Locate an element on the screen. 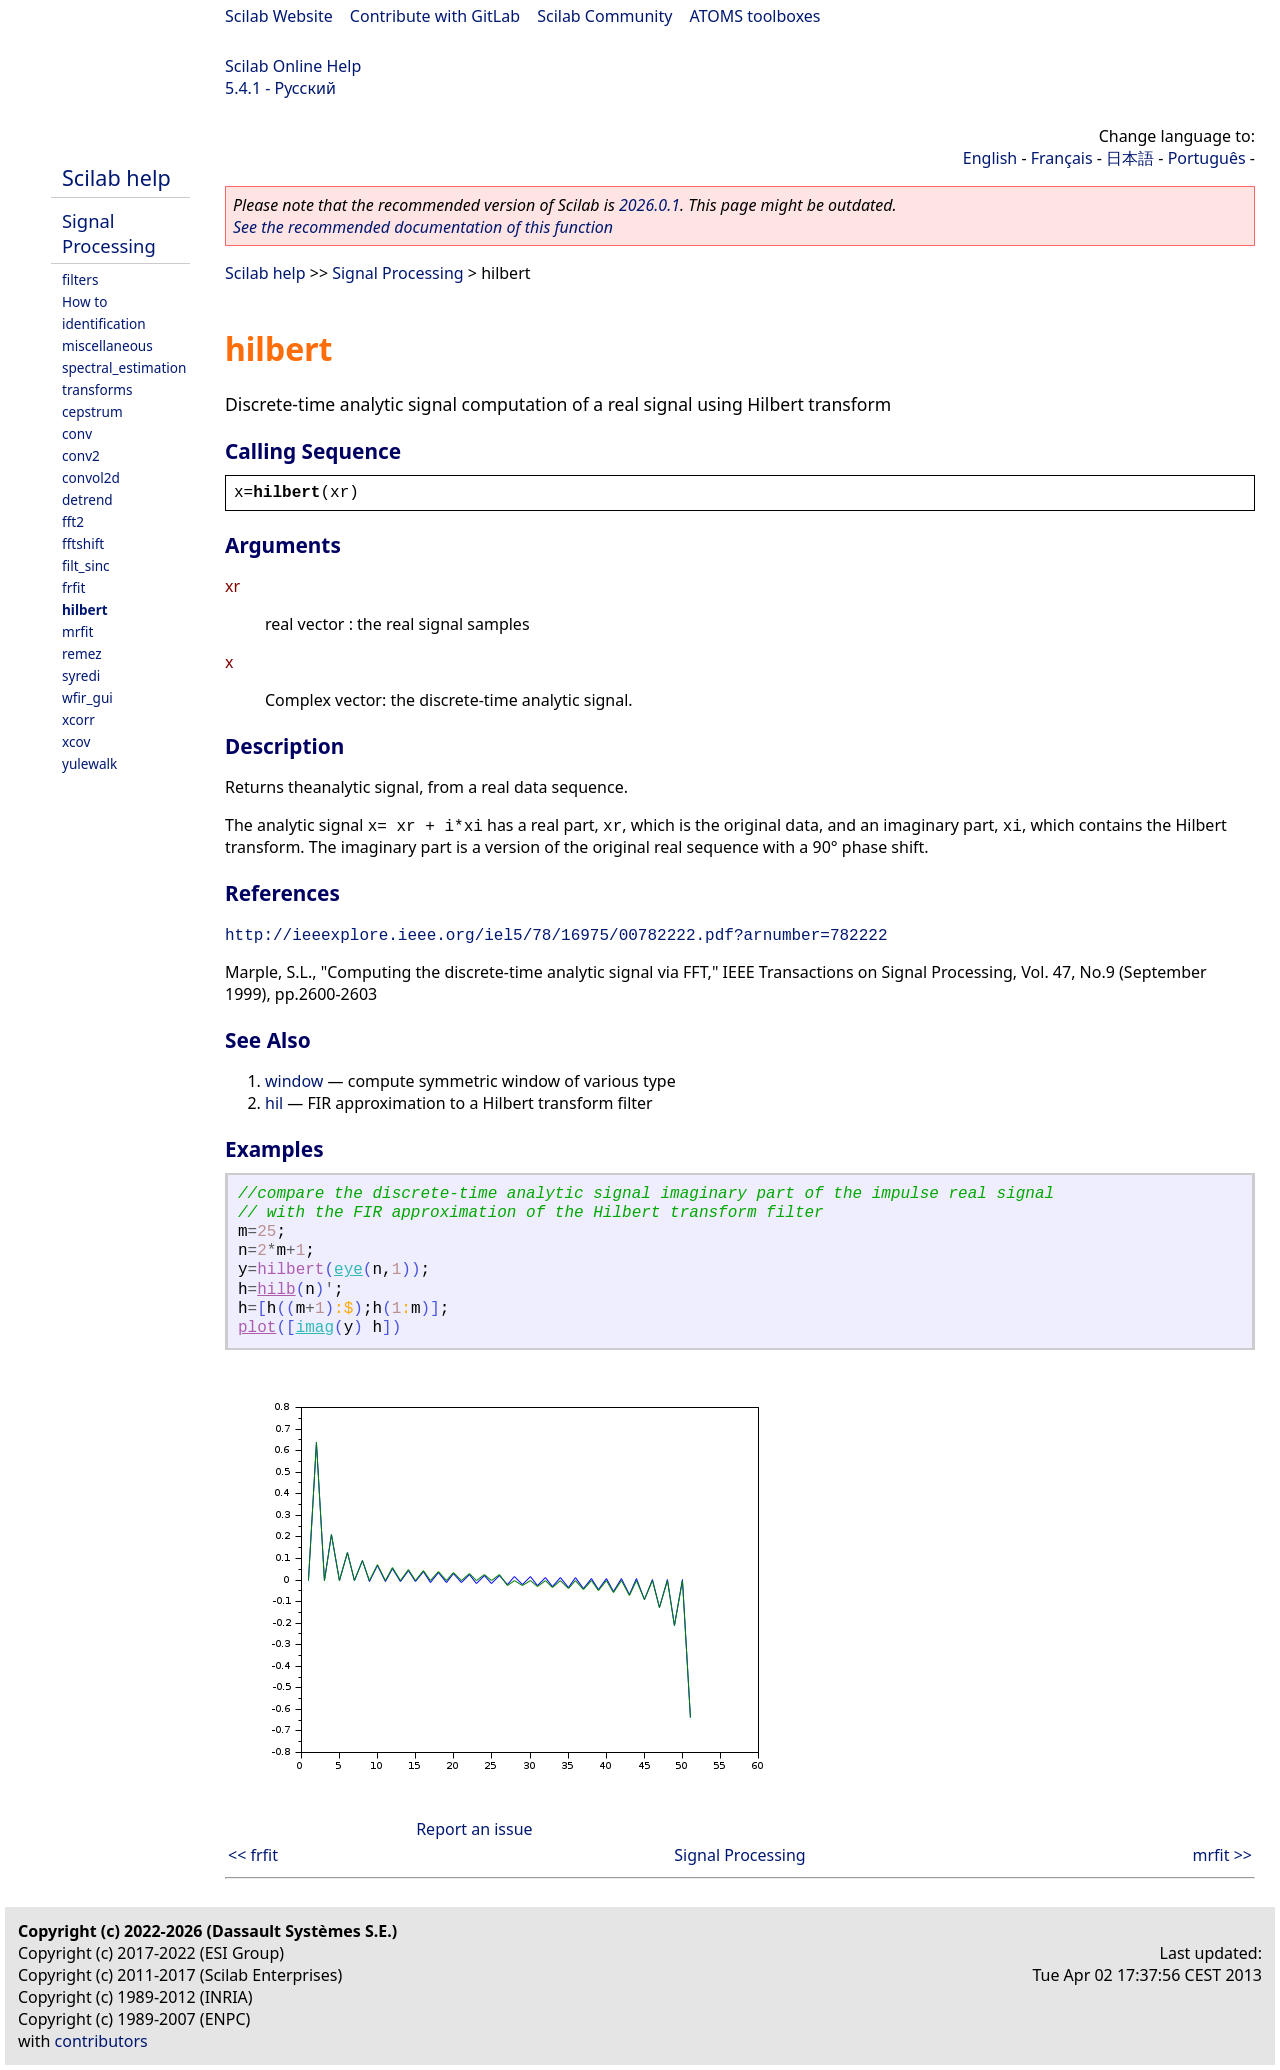 The height and width of the screenshot is (2070, 1280). imag is located at coordinates (315, 1328).